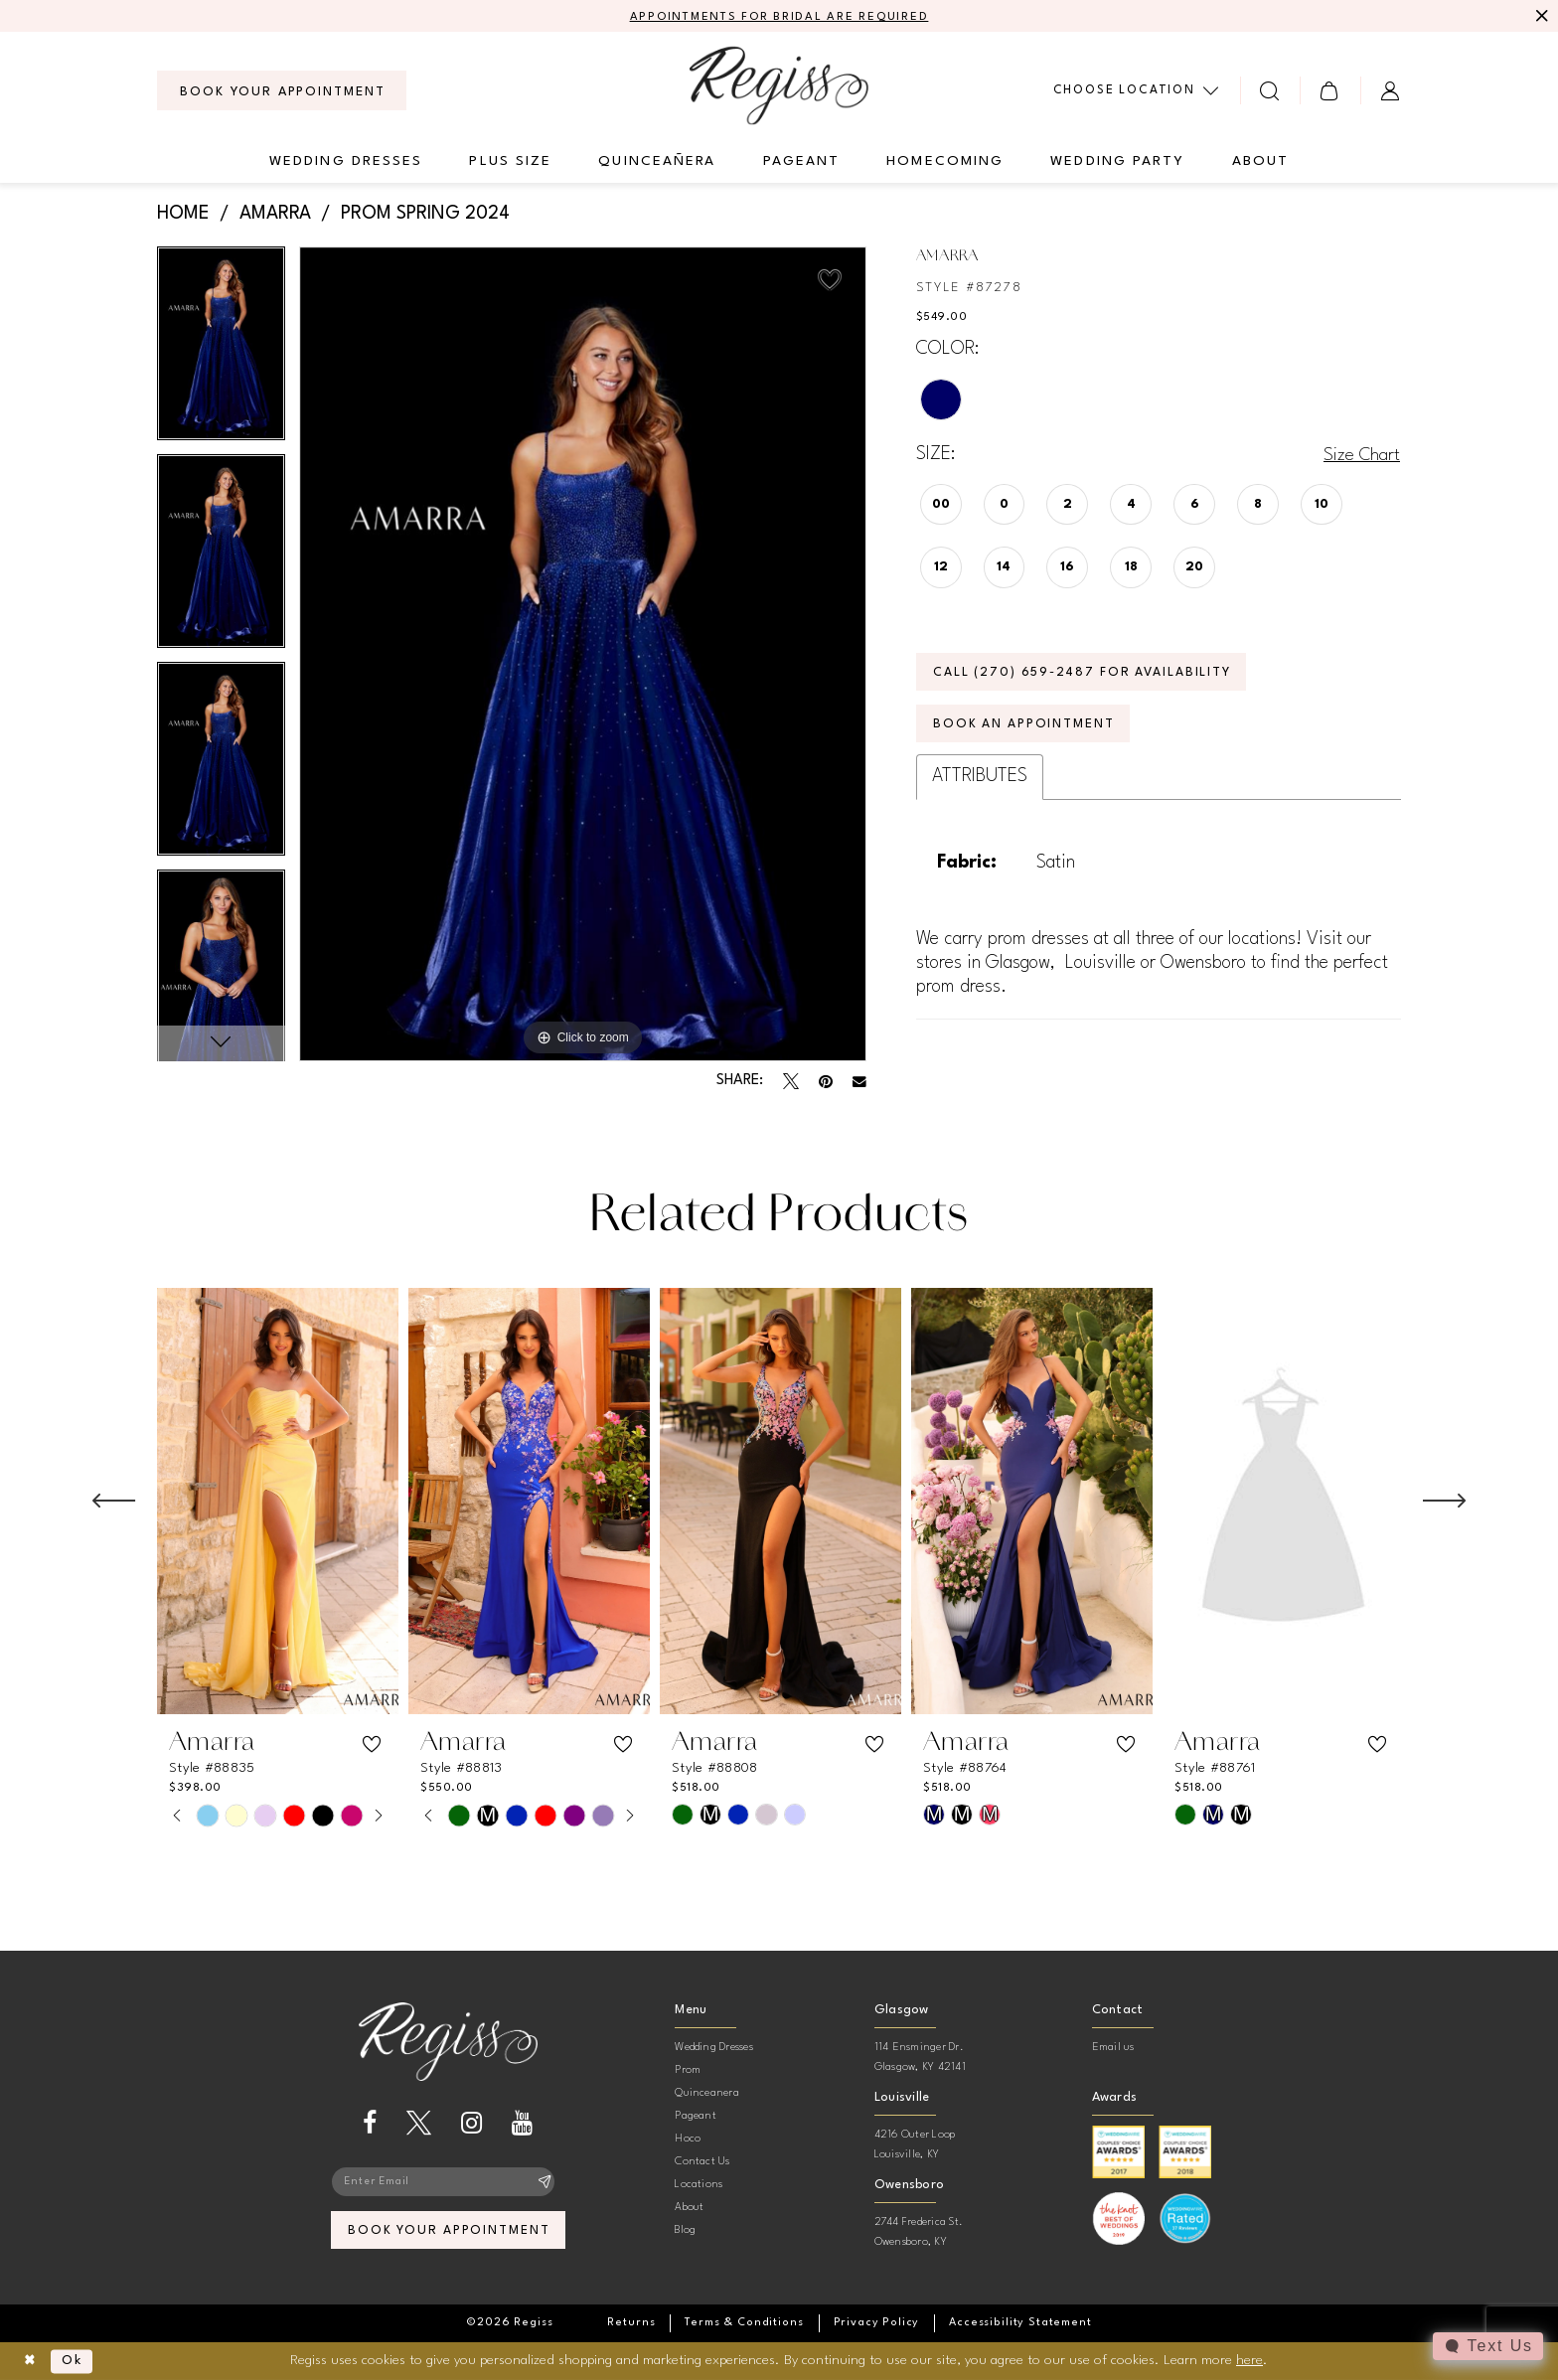  Describe the element at coordinates (425, 215) in the screenshot. I see `Prom Spring 2024` at that location.